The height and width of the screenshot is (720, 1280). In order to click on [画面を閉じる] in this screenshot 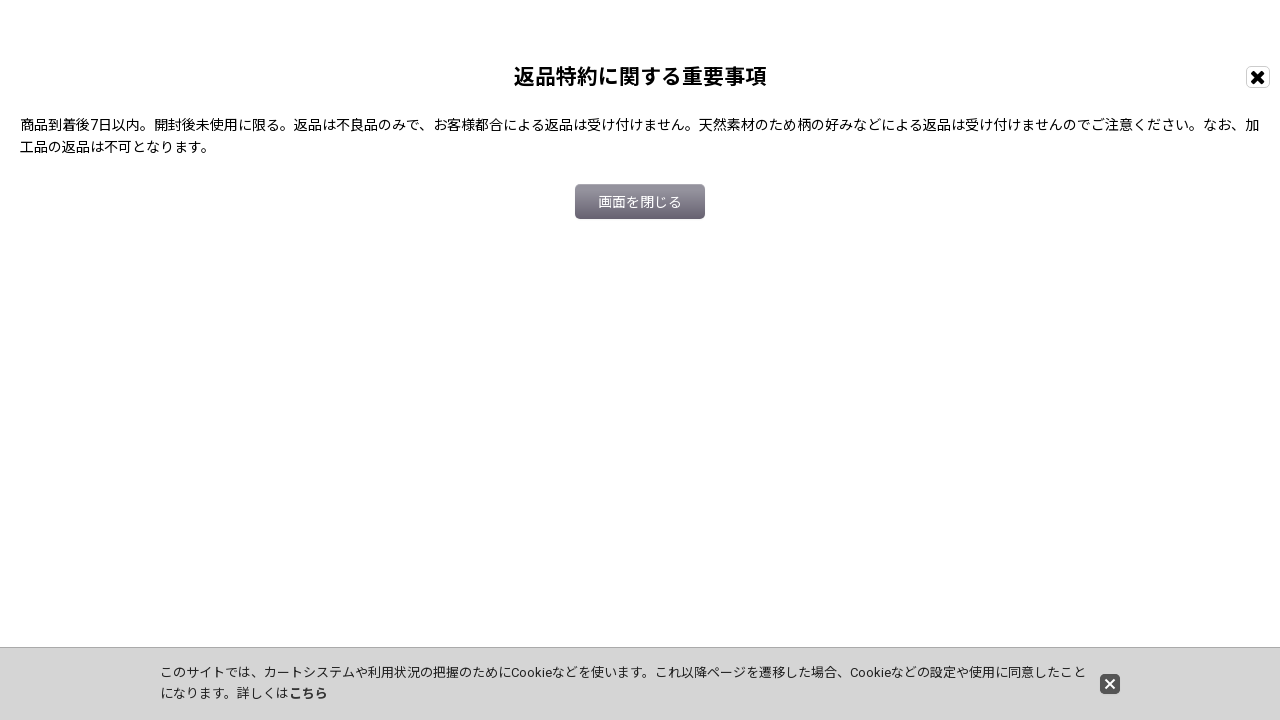, I will do `click(1258, 77)`.